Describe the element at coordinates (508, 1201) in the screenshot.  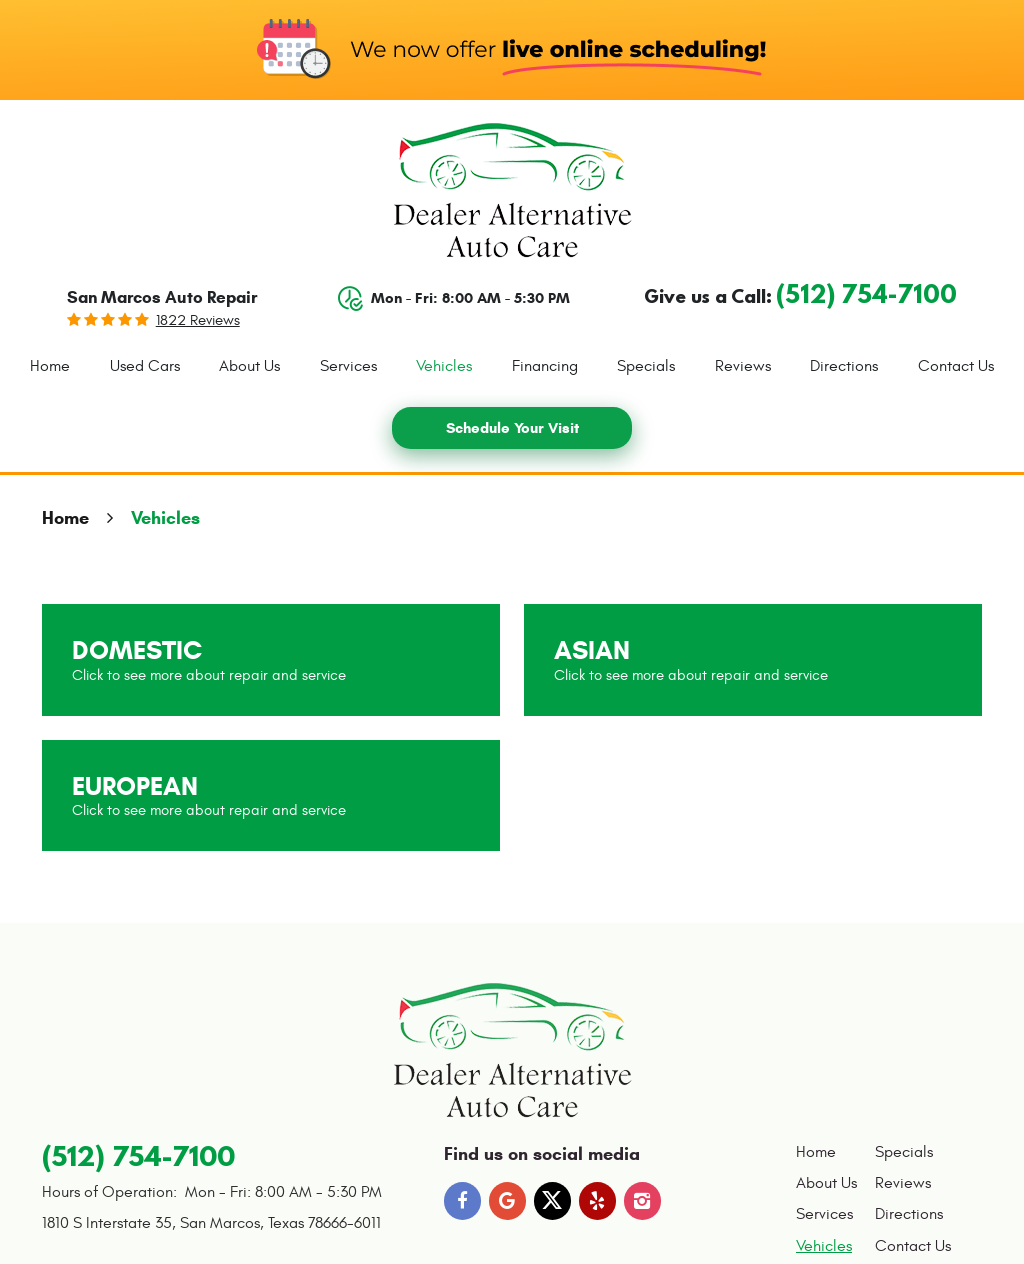
I see `Google` at that location.